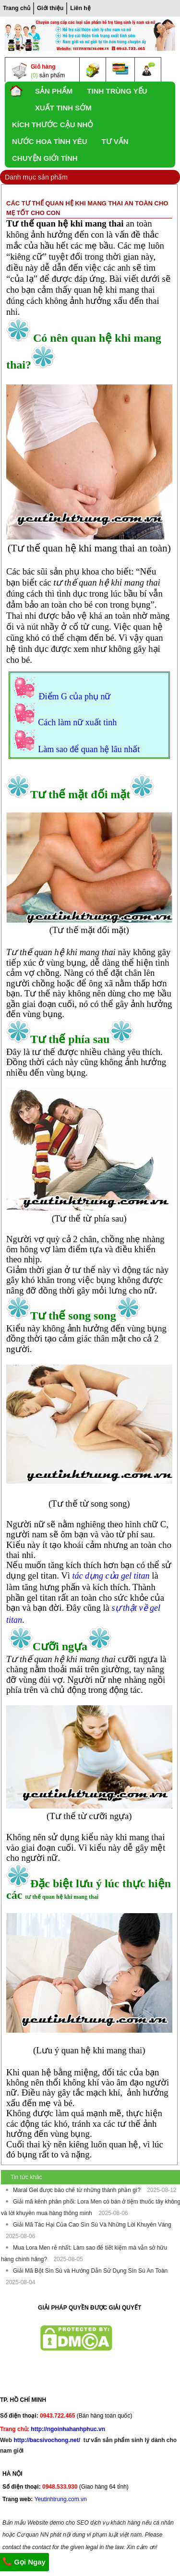 The image size is (180, 2576). Describe the element at coordinates (115, 141) in the screenshot. I see `TƯ VẤN` at that location.